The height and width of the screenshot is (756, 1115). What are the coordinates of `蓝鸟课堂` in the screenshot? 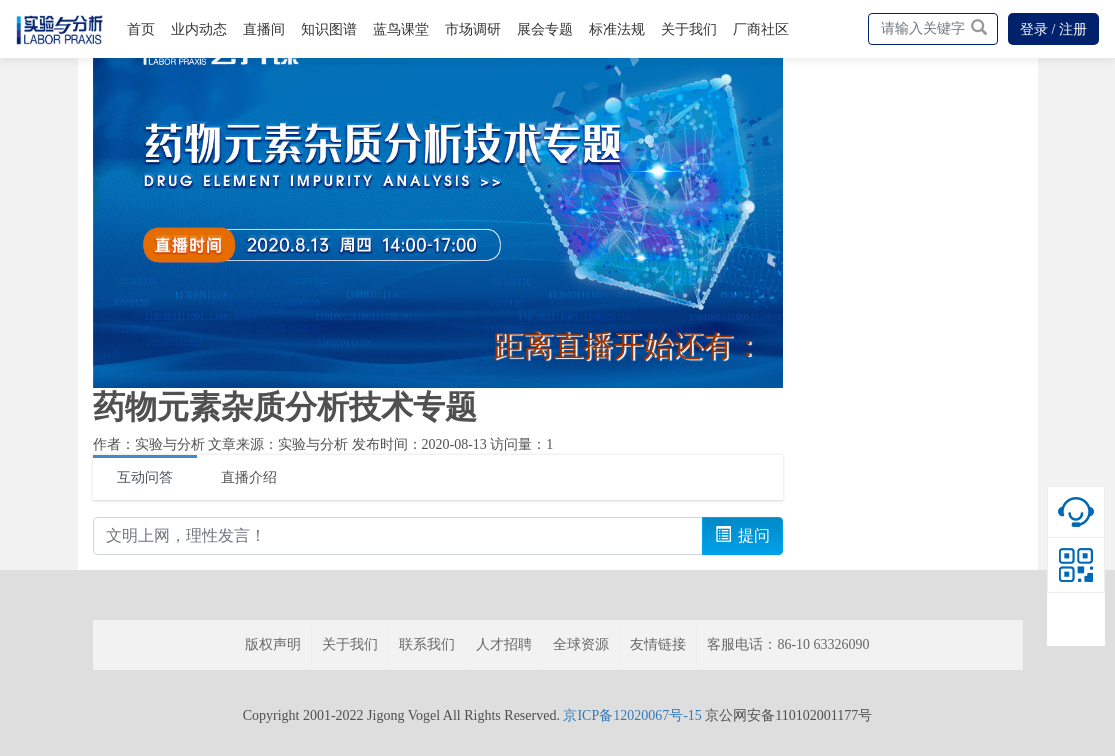 It's located at (401, 29).